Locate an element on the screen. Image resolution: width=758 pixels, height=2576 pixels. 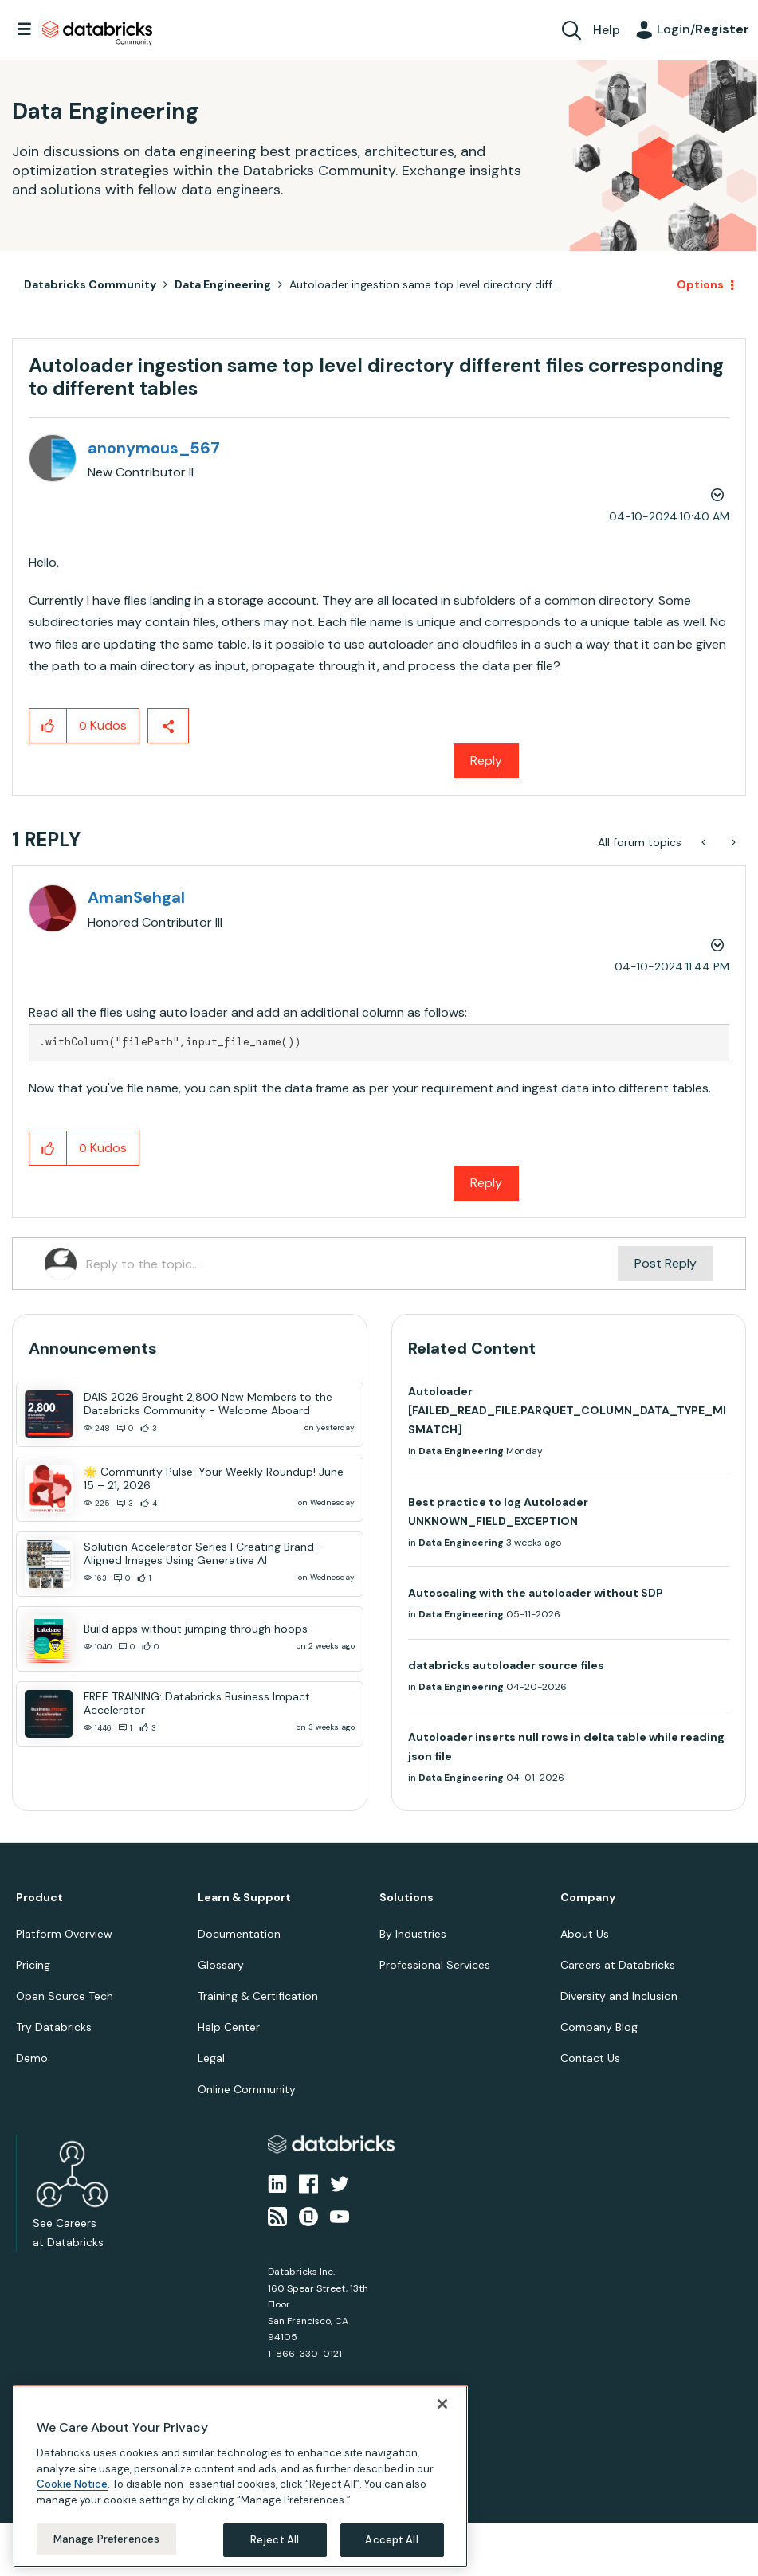
Product is located at coordinates (39, 1897).